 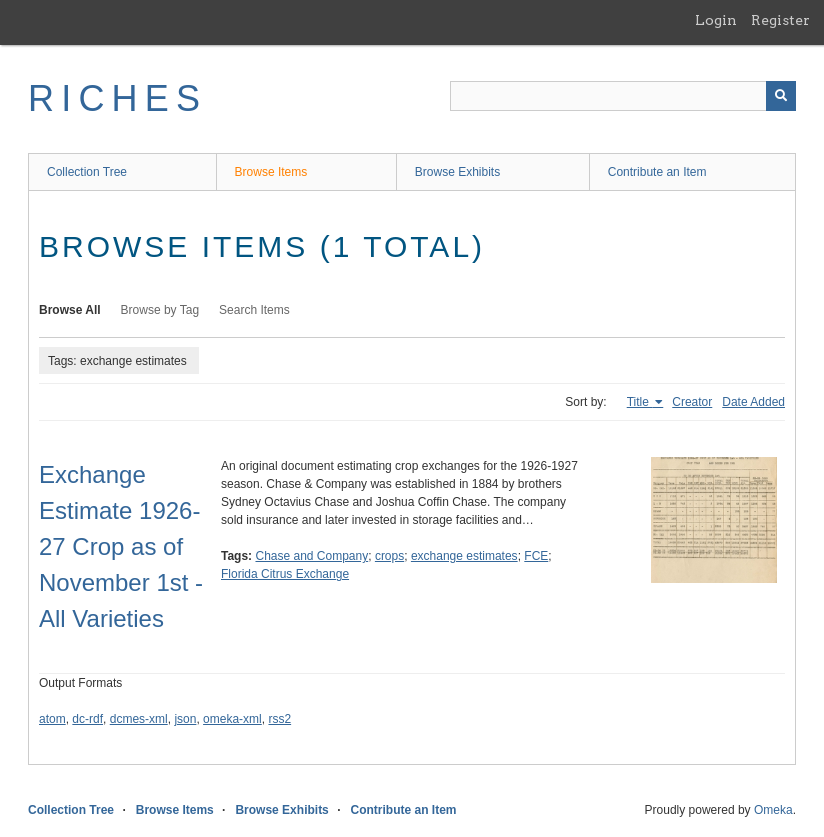 I want to click on [Query], so click(x=623, y=96).